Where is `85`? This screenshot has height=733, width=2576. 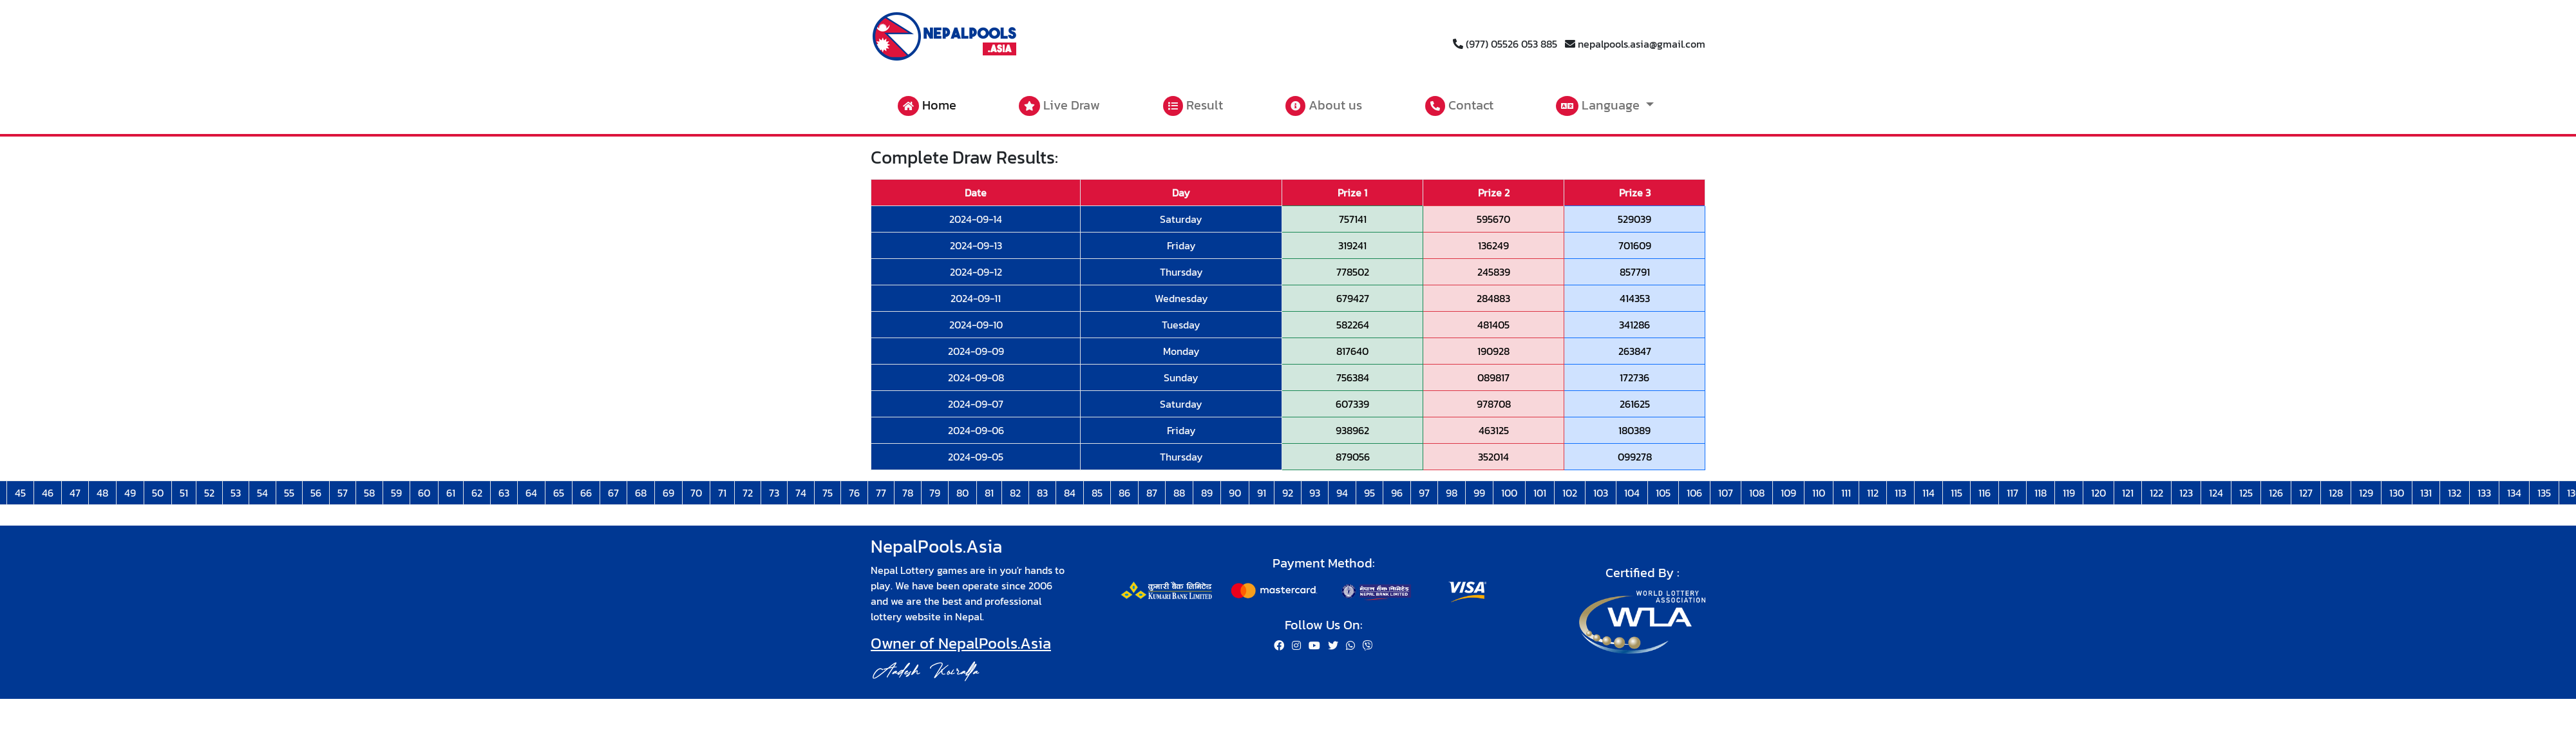 85 is located at coordinates (1097, 492).